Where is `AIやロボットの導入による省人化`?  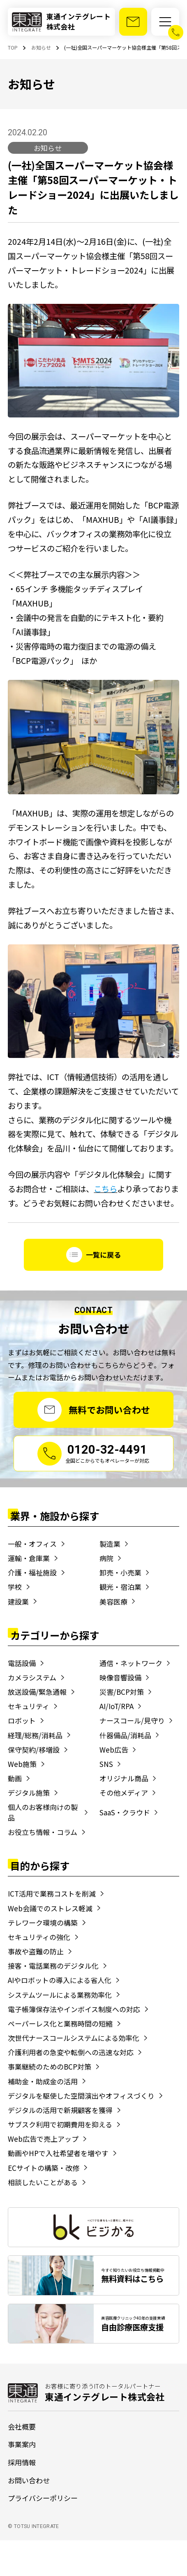 AIやロボットの導入による省人化 is located at coordinates (59, 1980).